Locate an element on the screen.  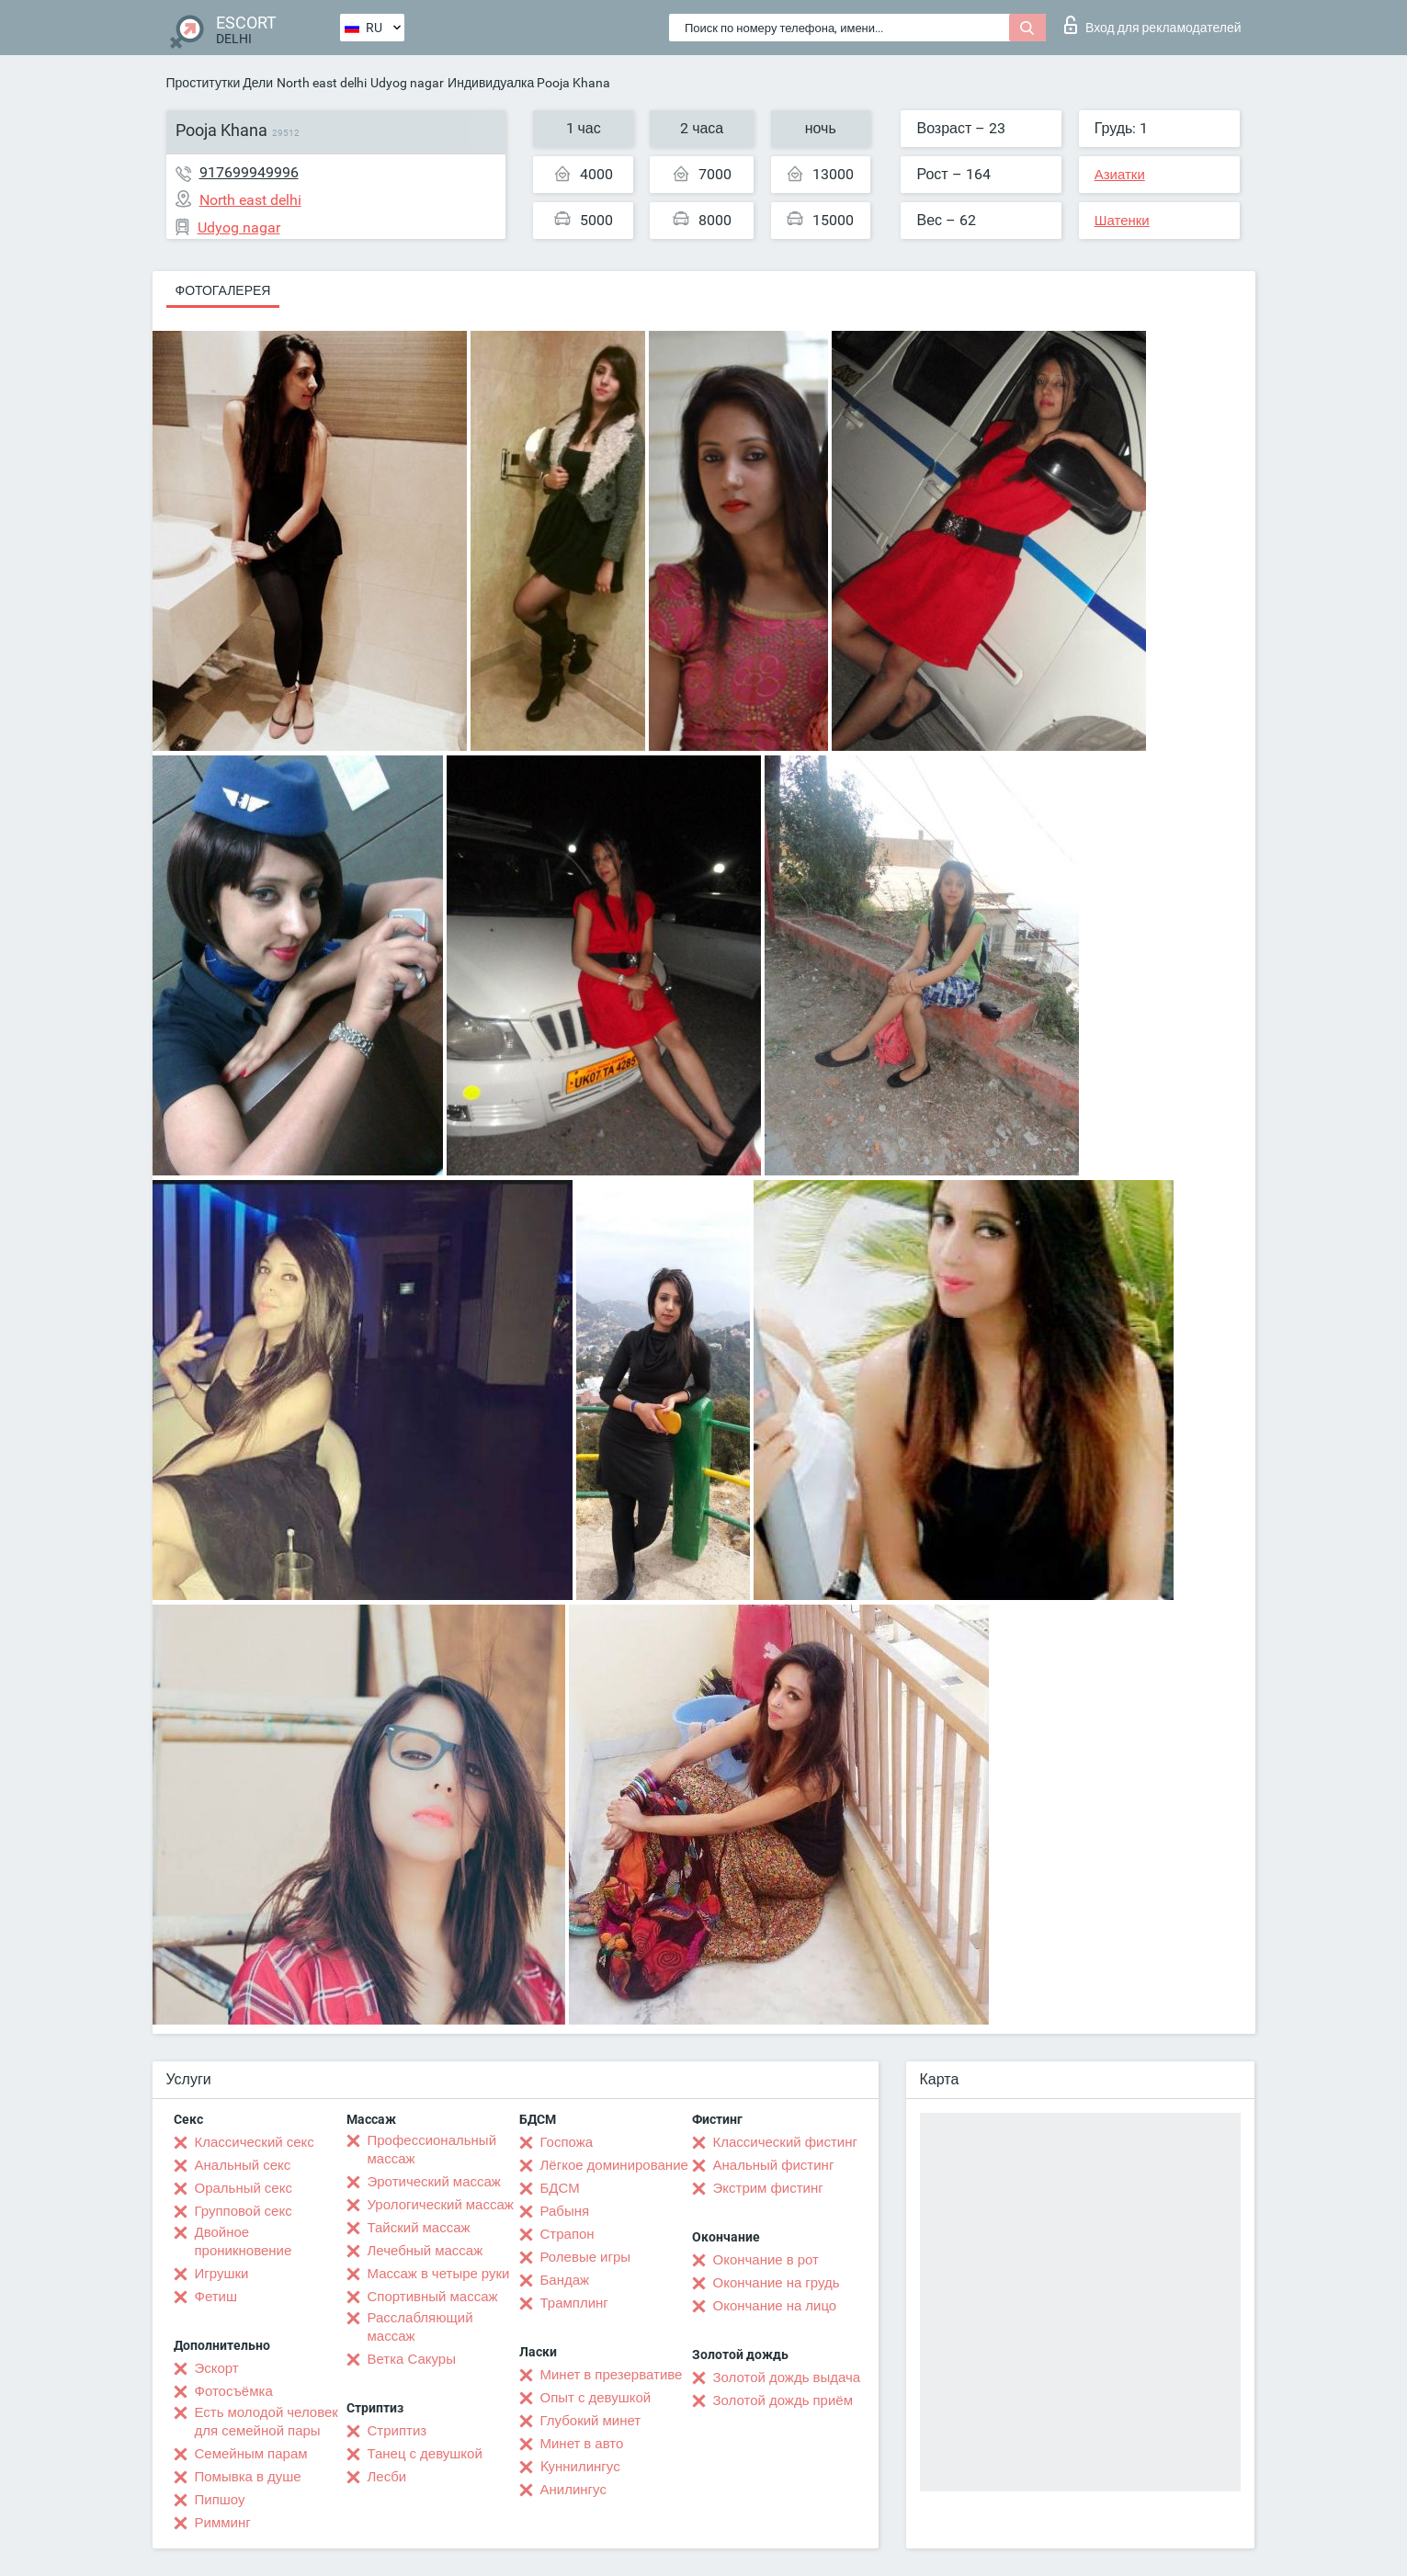
Тайский массаж is located at coordinates (419, 2227).